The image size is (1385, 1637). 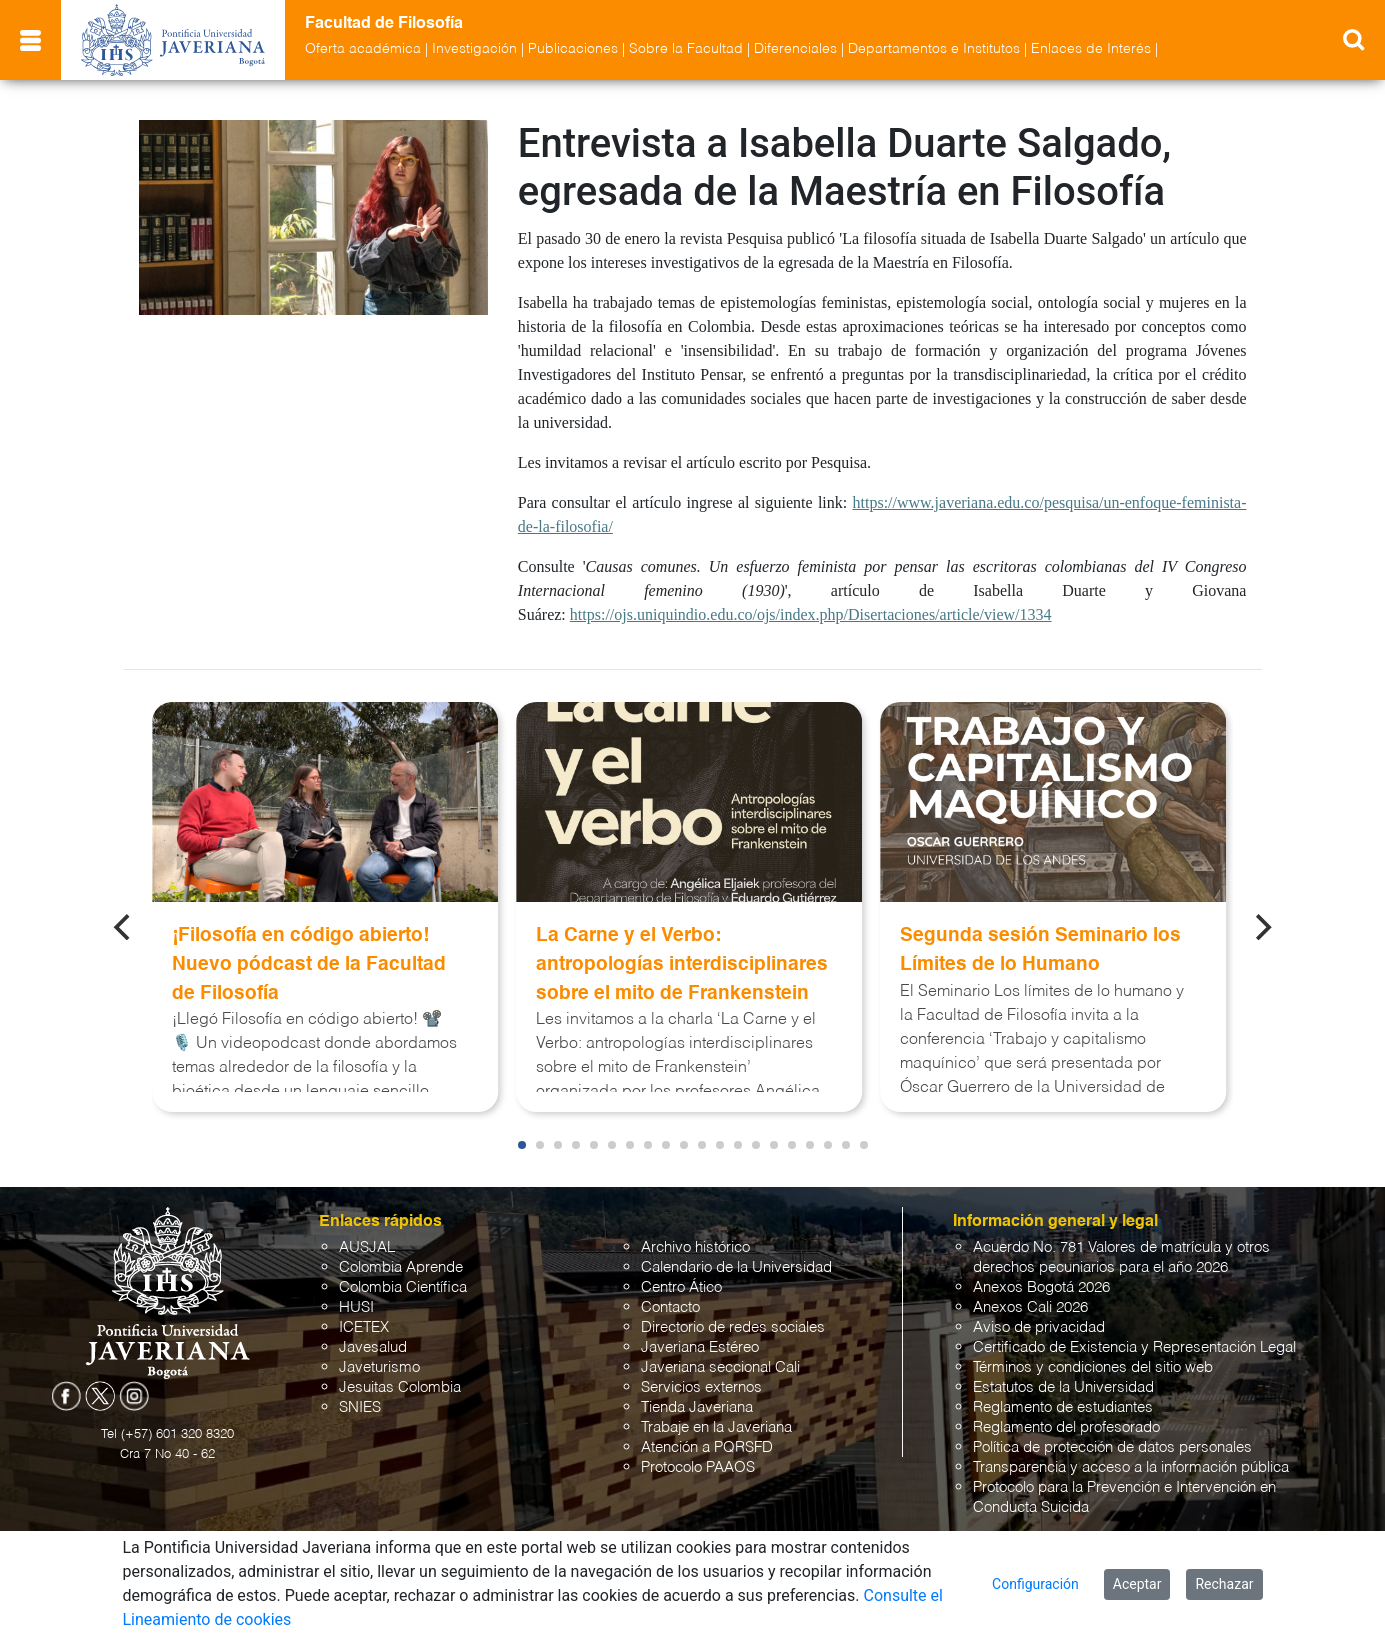 I want to click on Departamentos e Institutos, so click(x=934, y=49).